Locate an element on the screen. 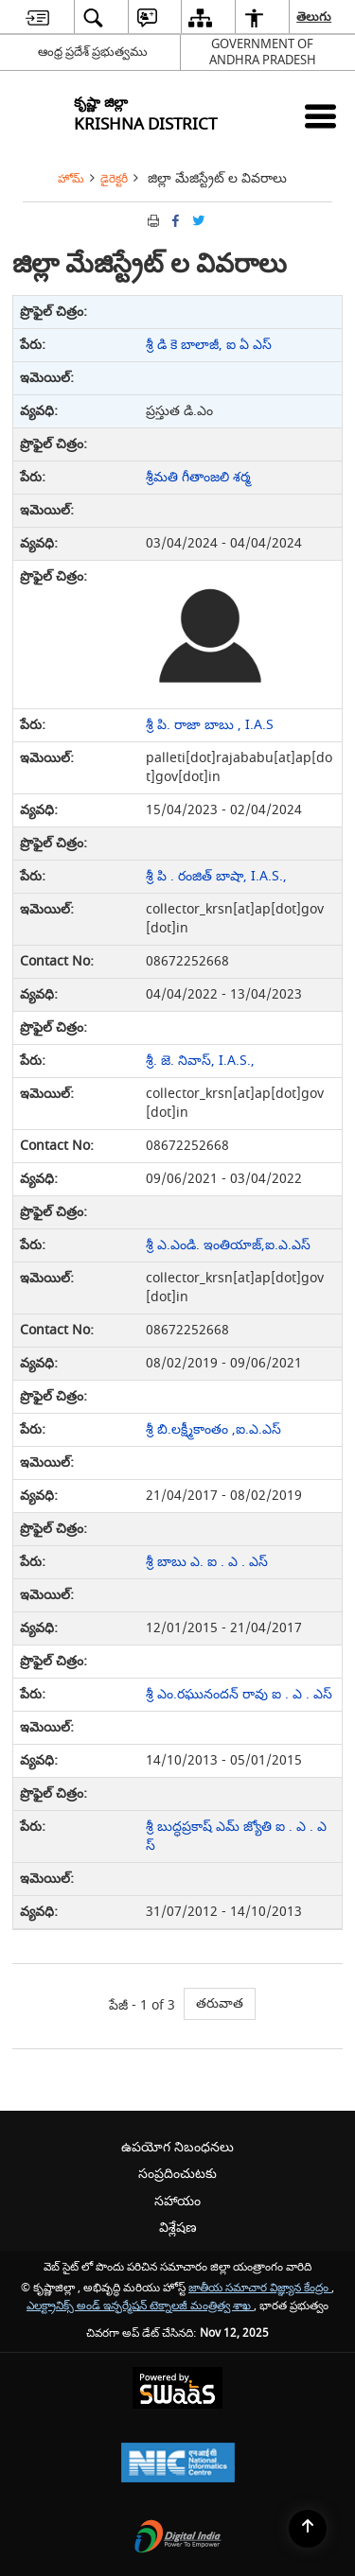 The height and width of the screenshot is (2576, 355). [National Informatics Centre, opens in a new window] is located at coordinates (178, 2464).